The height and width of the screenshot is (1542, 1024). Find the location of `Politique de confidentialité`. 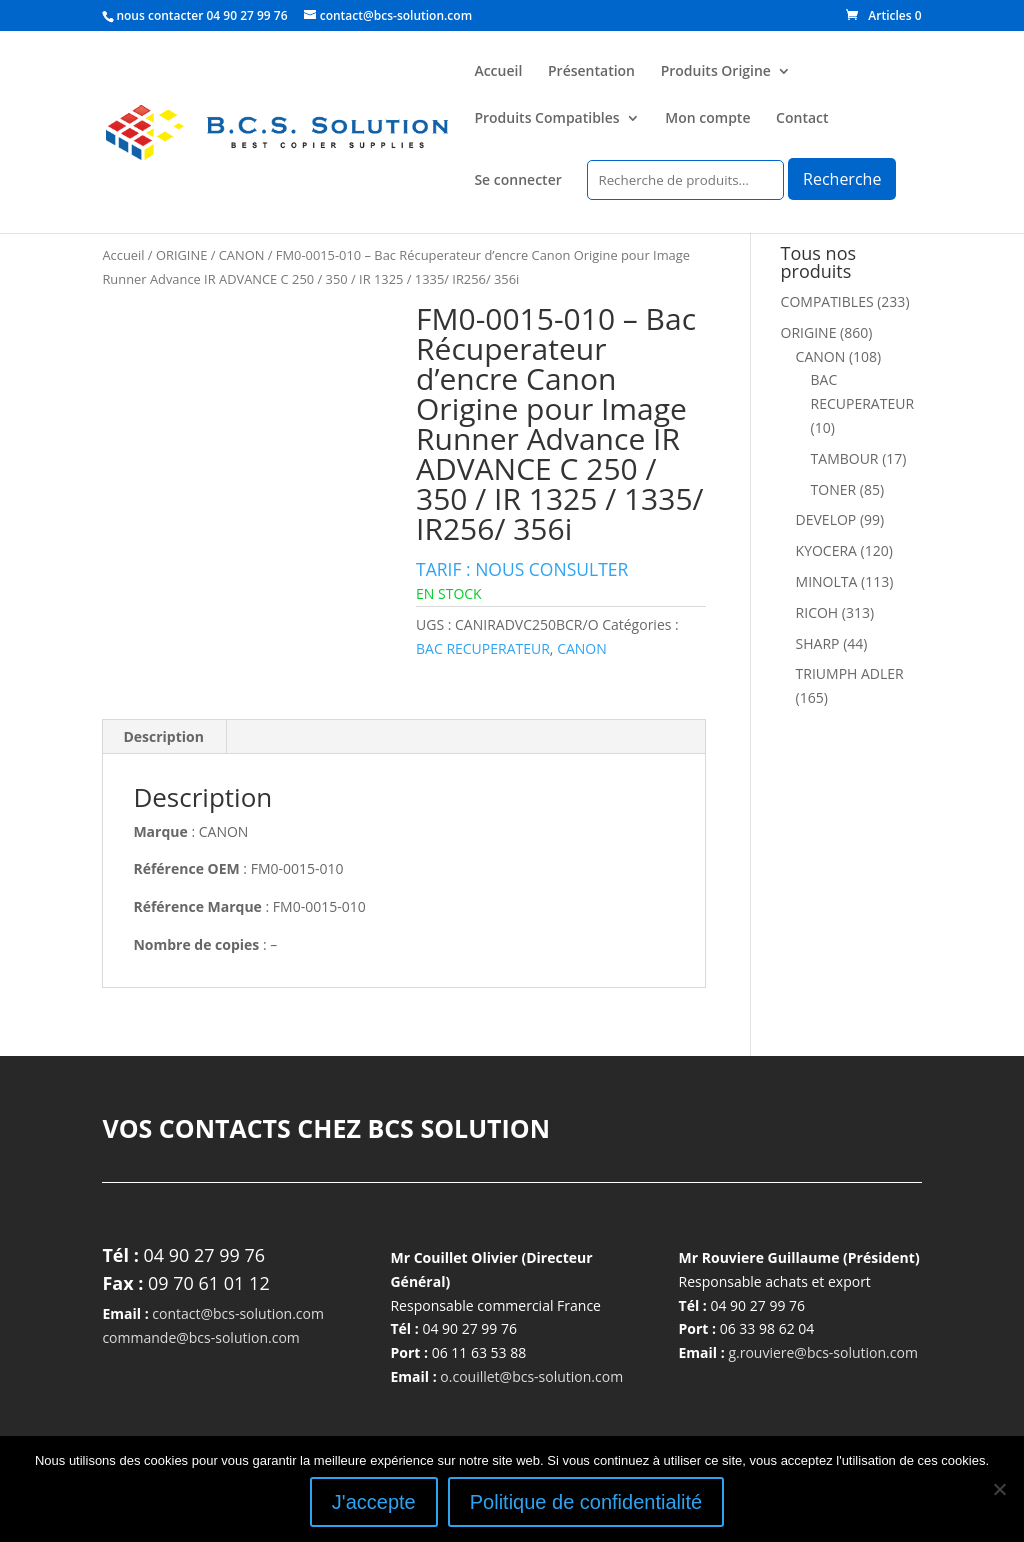

Politique de confidentialité is located at coordinates (586, 1502).